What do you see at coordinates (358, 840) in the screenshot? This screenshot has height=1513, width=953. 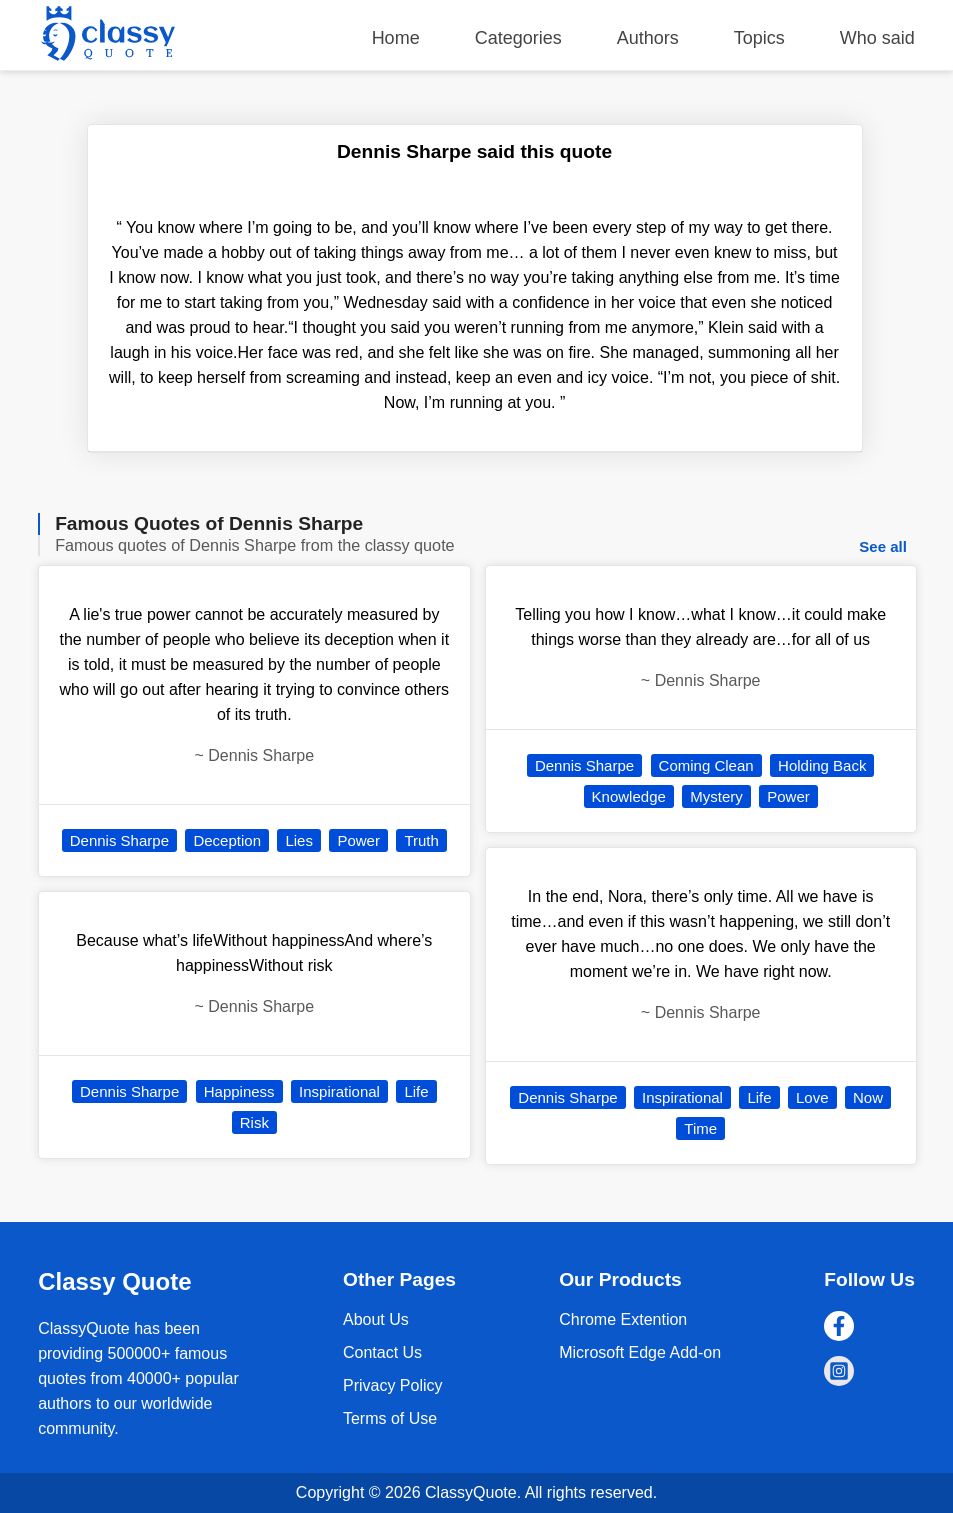 I see `Power` at bounding box center [358, 840].